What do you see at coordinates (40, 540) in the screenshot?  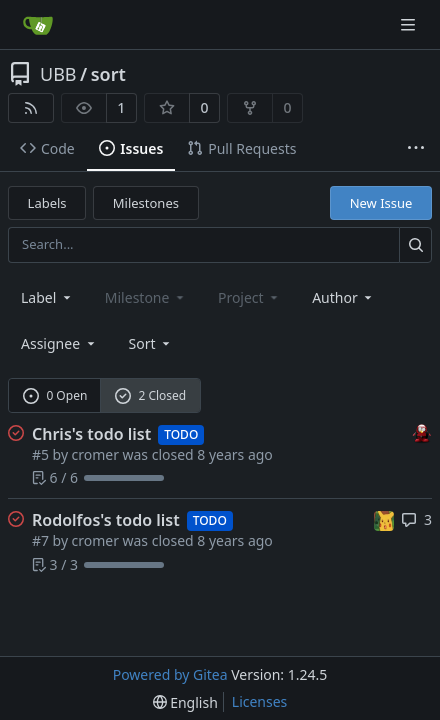 I see `#7` at bounding box center [40, 540].